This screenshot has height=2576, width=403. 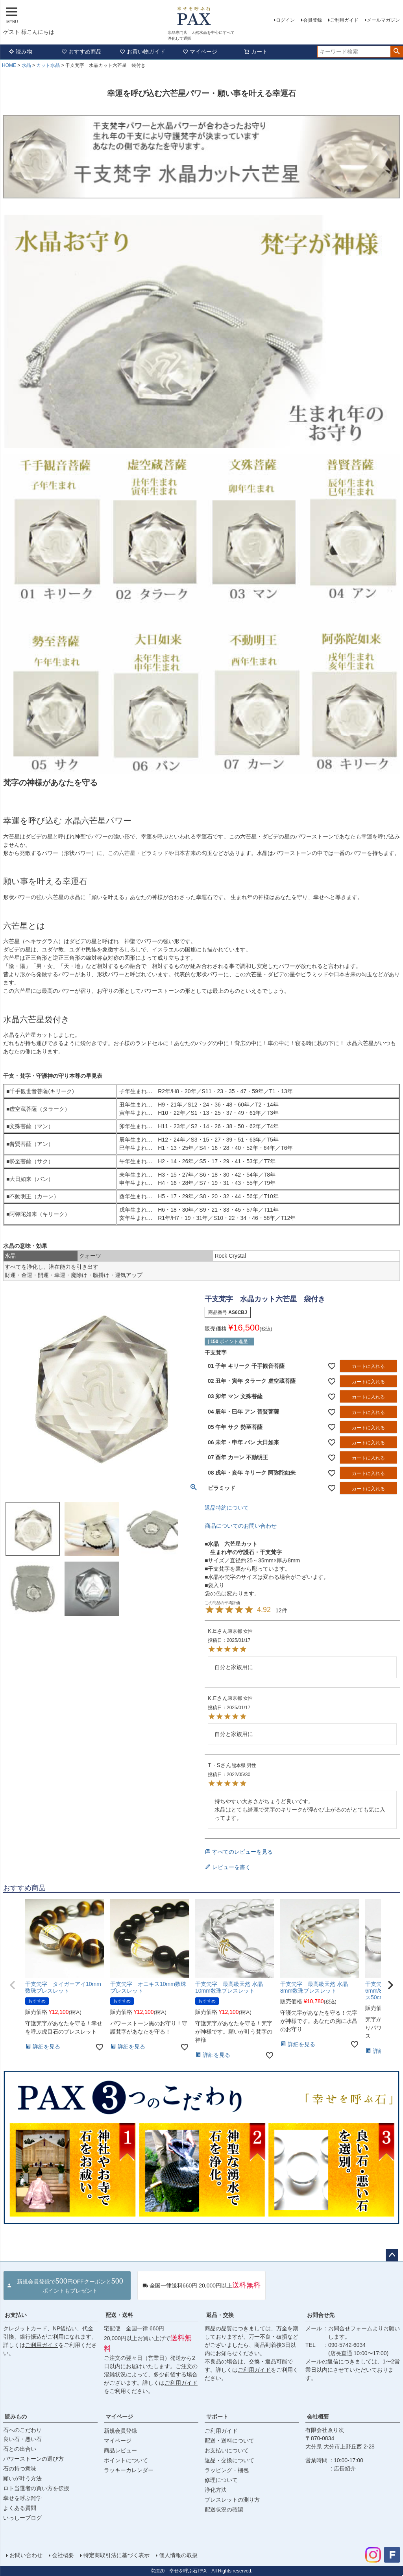 I want to click on お支払い, so click(x=16, y=2315).